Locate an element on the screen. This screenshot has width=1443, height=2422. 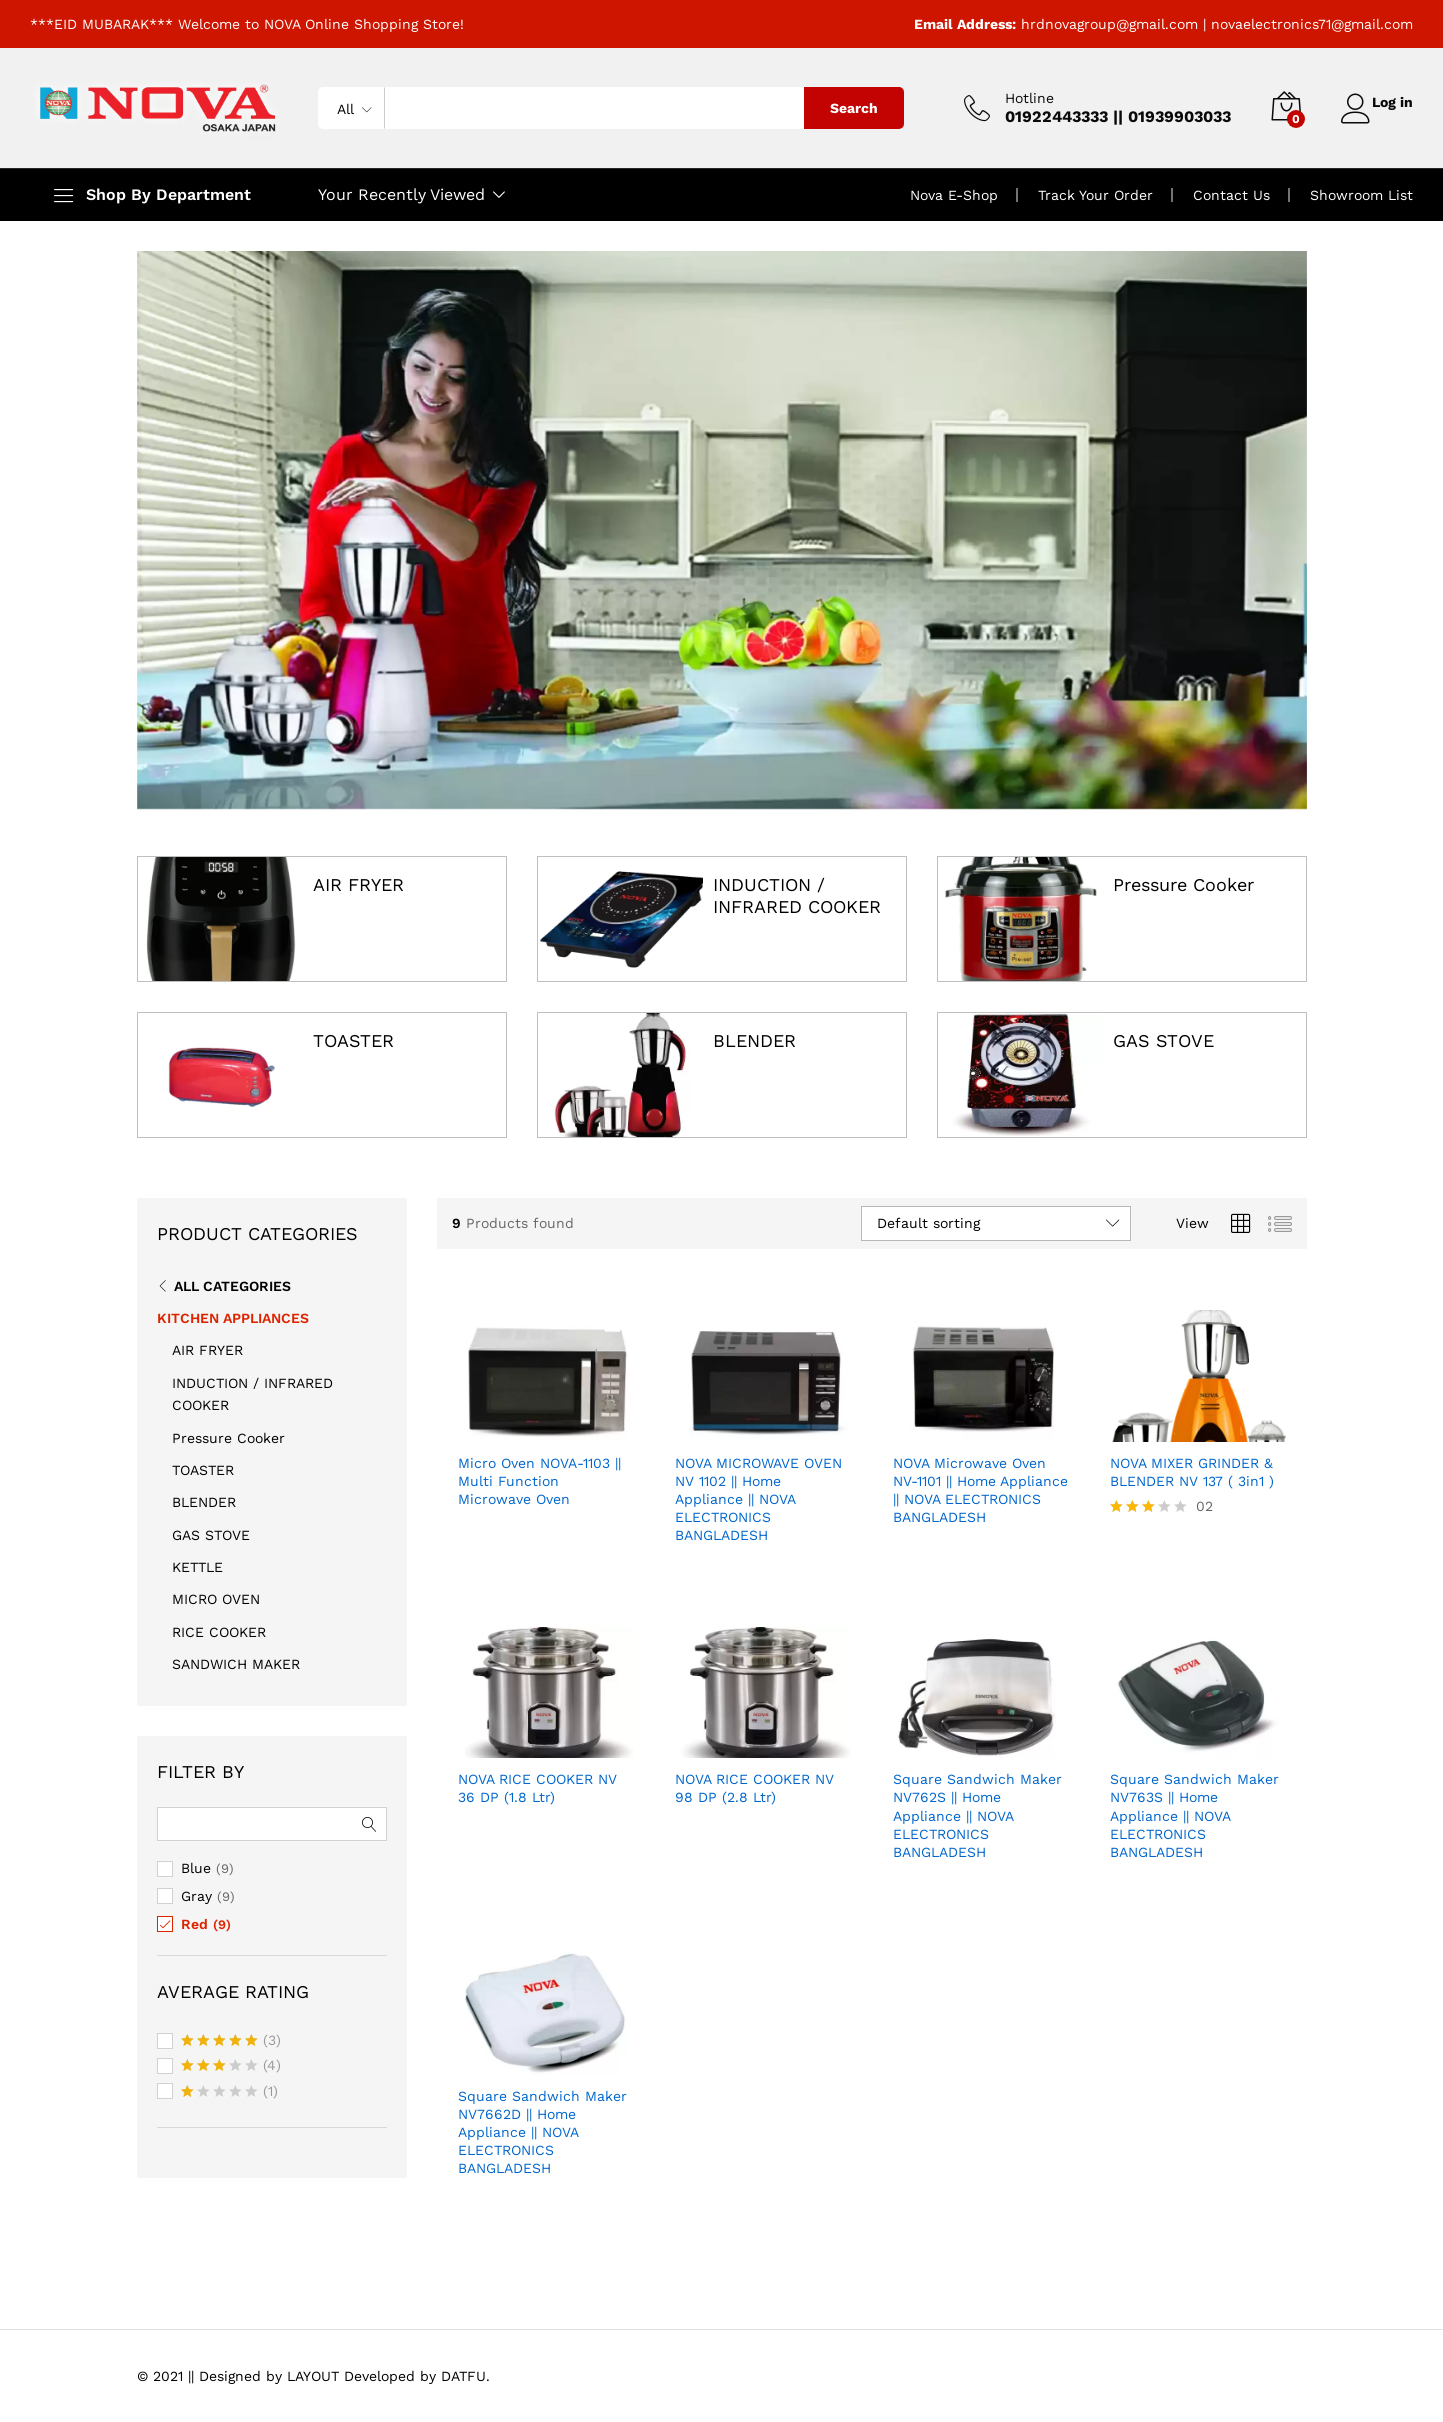
(4) is located at coordinates (231, 2067).